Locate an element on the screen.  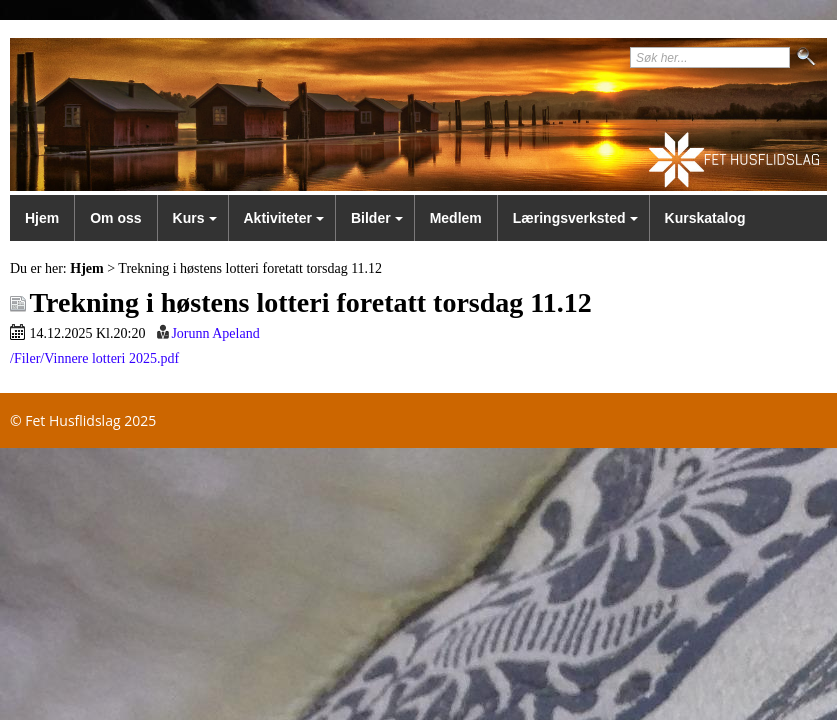
Hjem is located at coordinates (42, 218).